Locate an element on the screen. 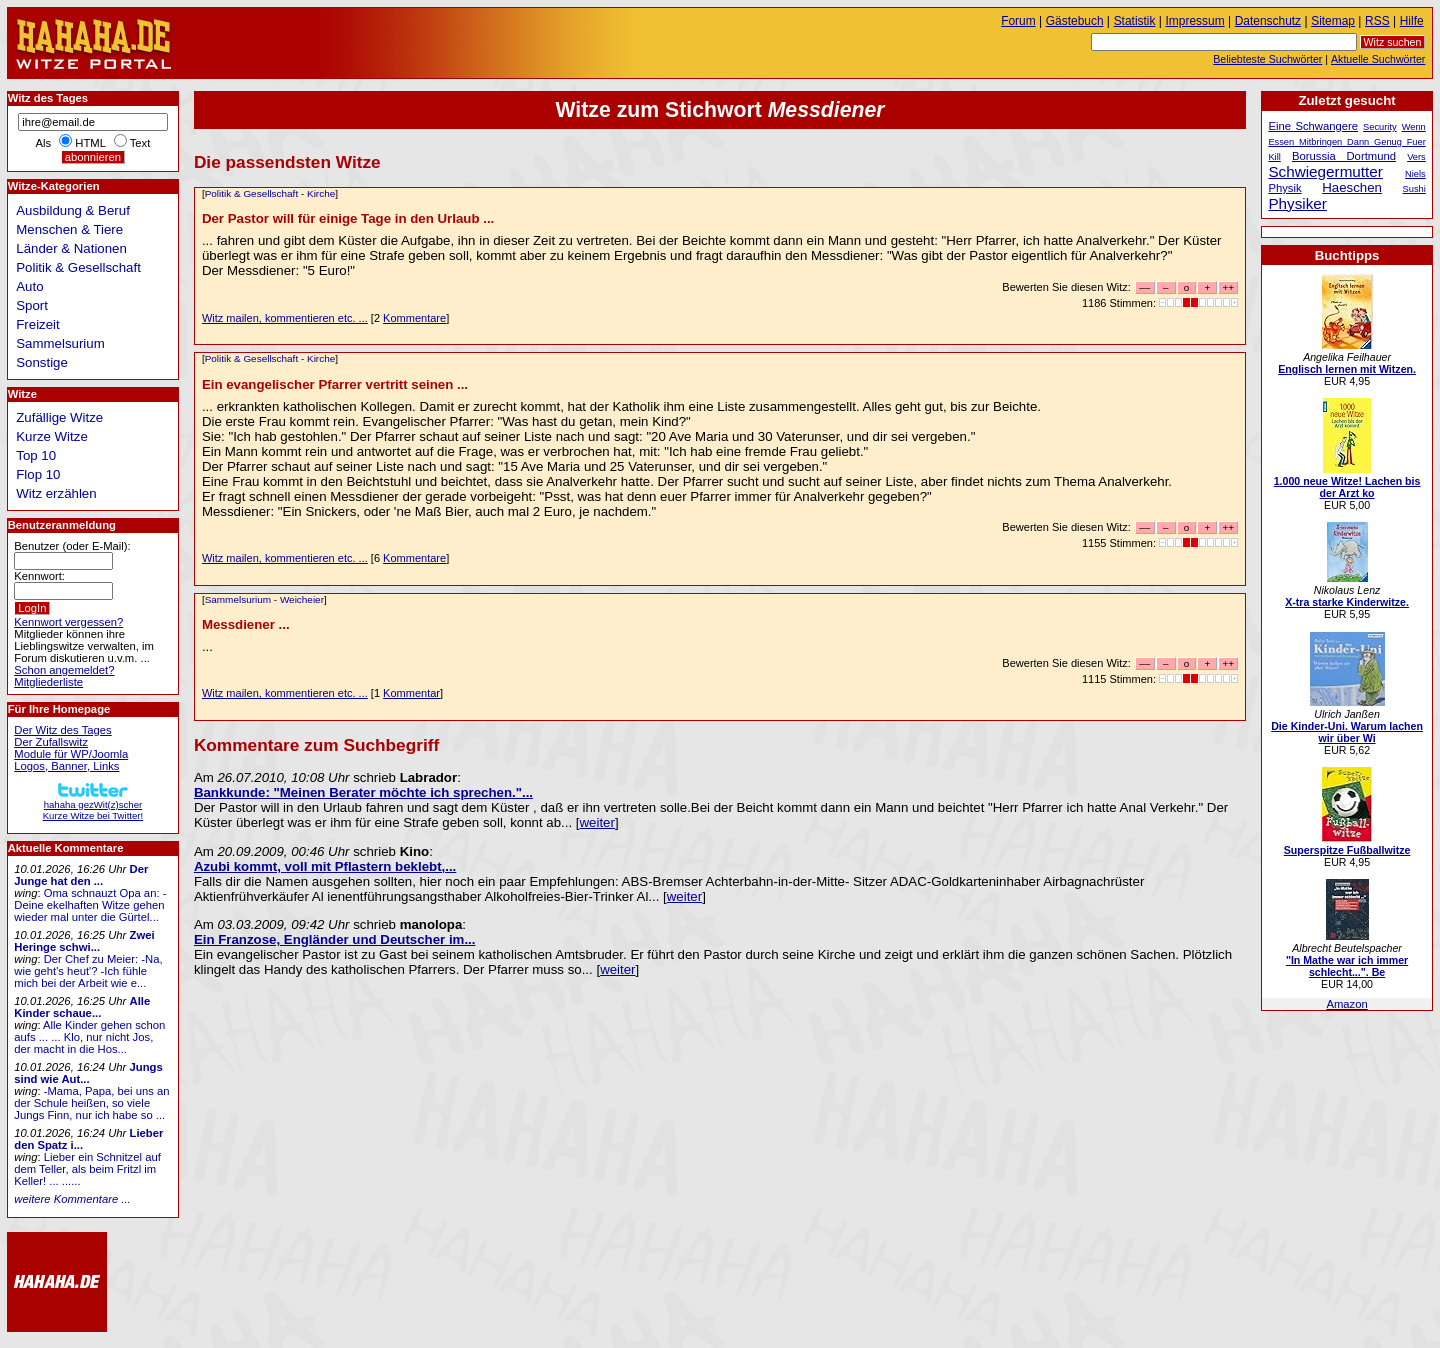  Physiker is located at coordinates (1297, 203).